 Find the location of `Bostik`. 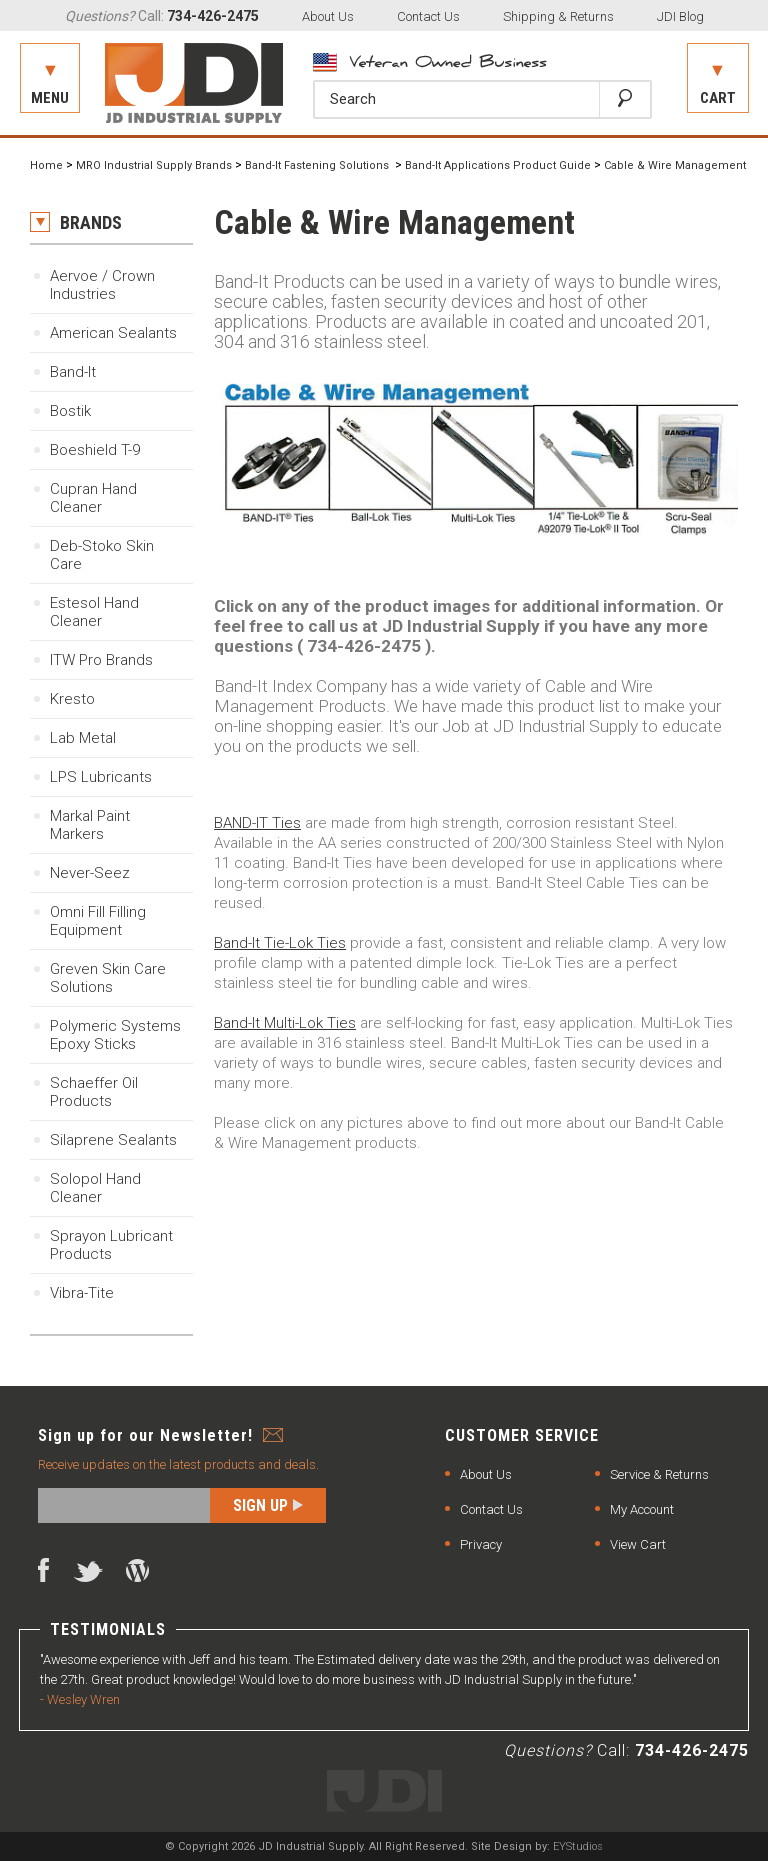

Bostik is located at coordinates (70, 411).